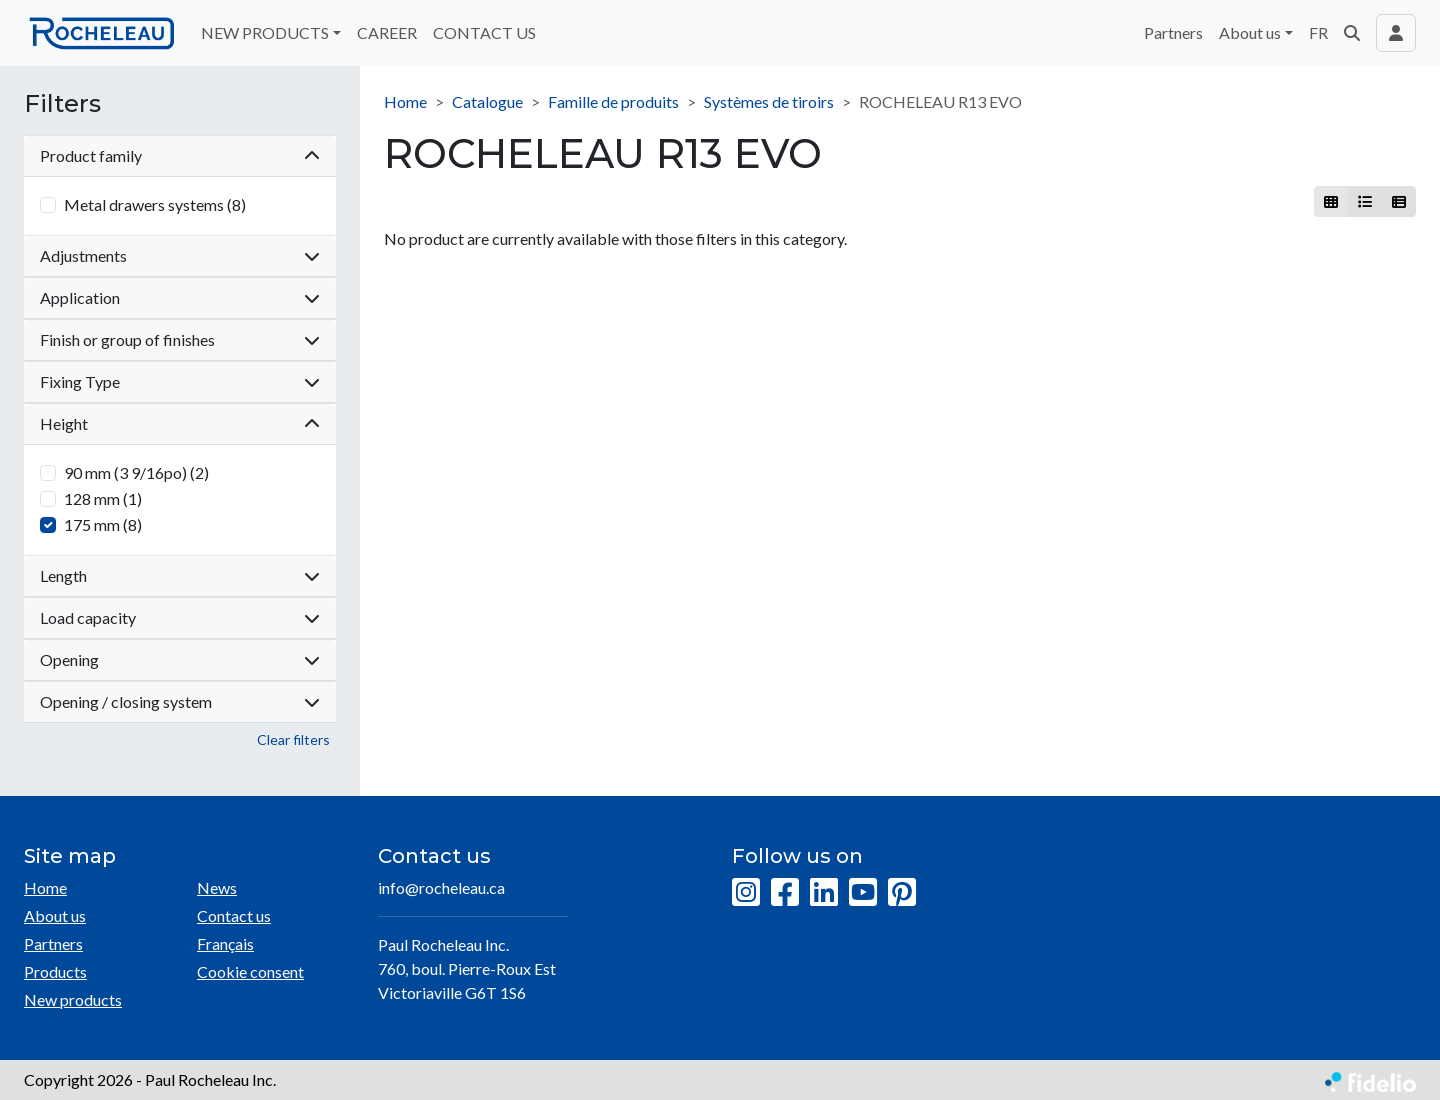 This screenshot has width=1440, height=1100. What do you see at coordinates (387, 32) in the screenshot?
I see `CAREER` at bounding box center [387, 32].